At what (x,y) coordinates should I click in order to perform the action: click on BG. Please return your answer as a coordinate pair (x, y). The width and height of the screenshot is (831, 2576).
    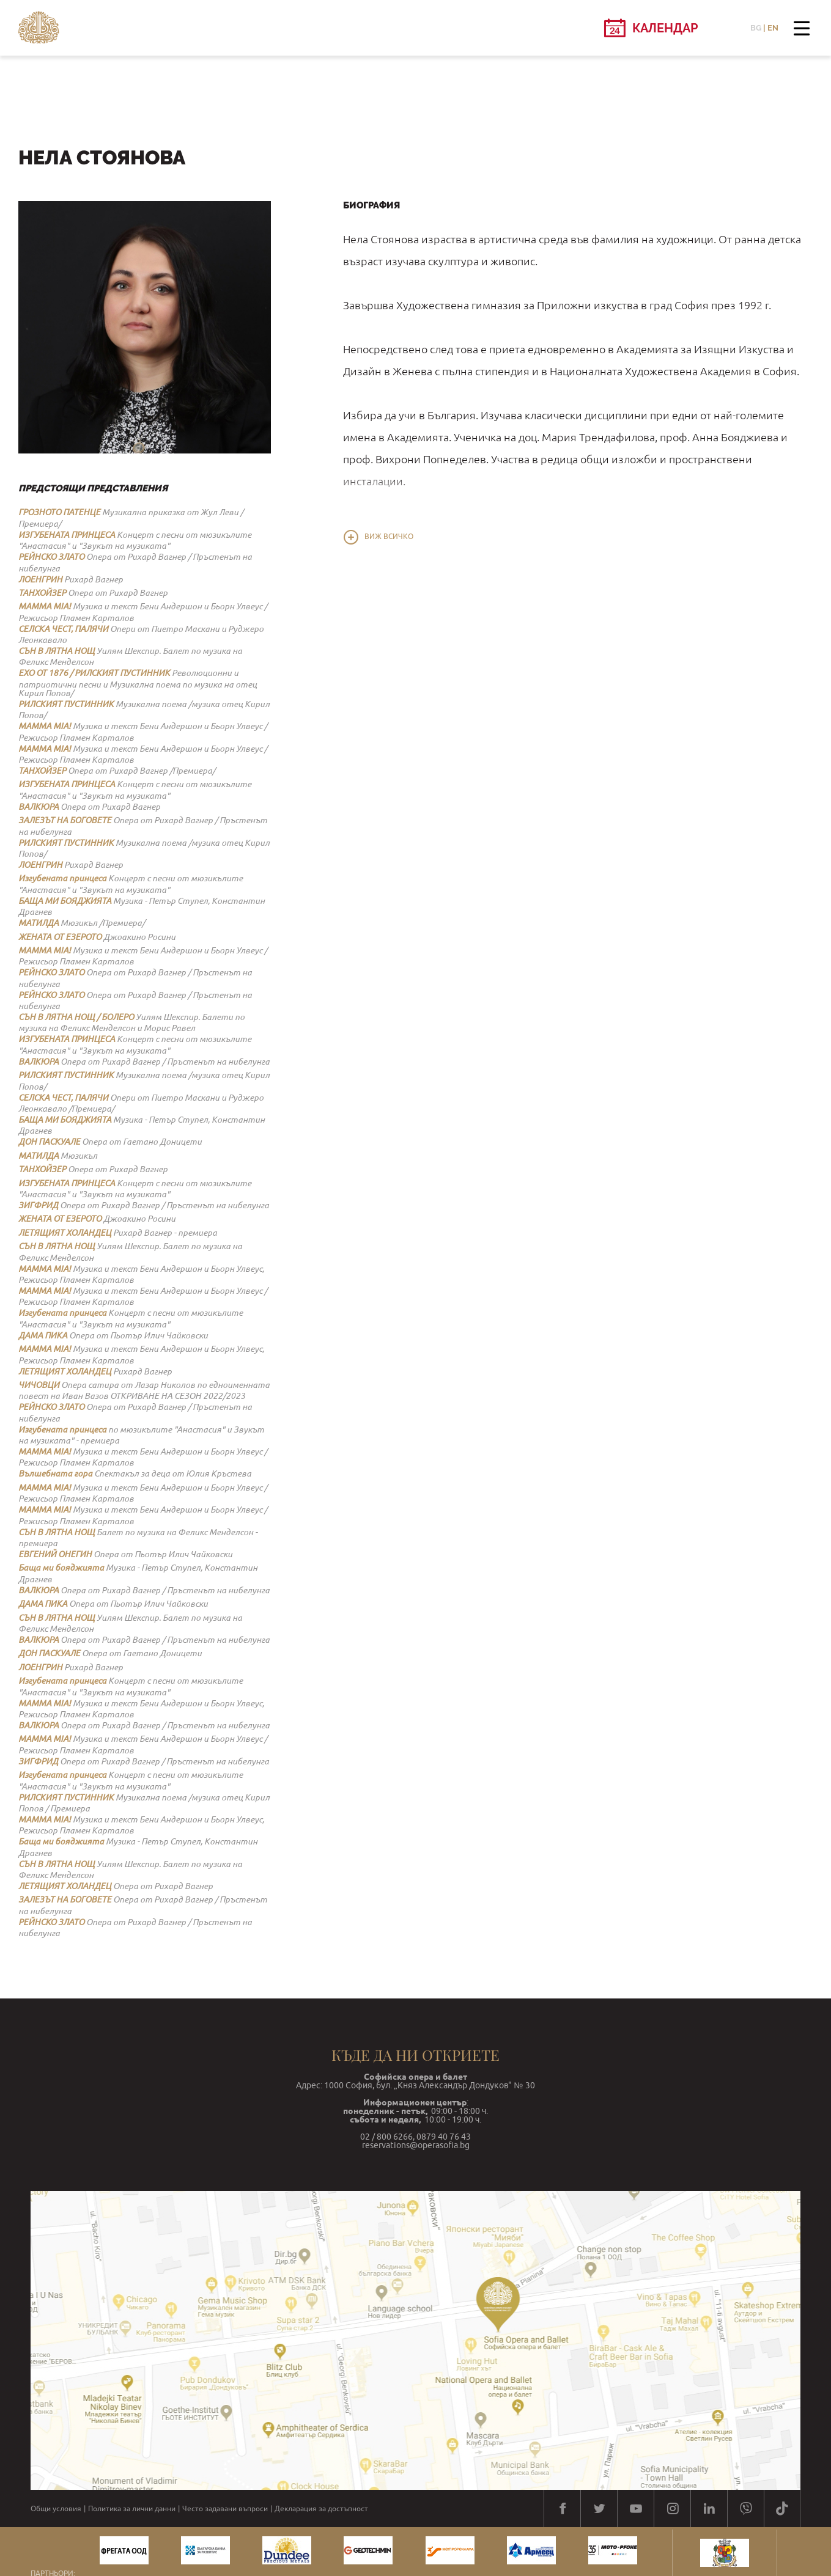
    Looking at the image, I should click on (755, 28).